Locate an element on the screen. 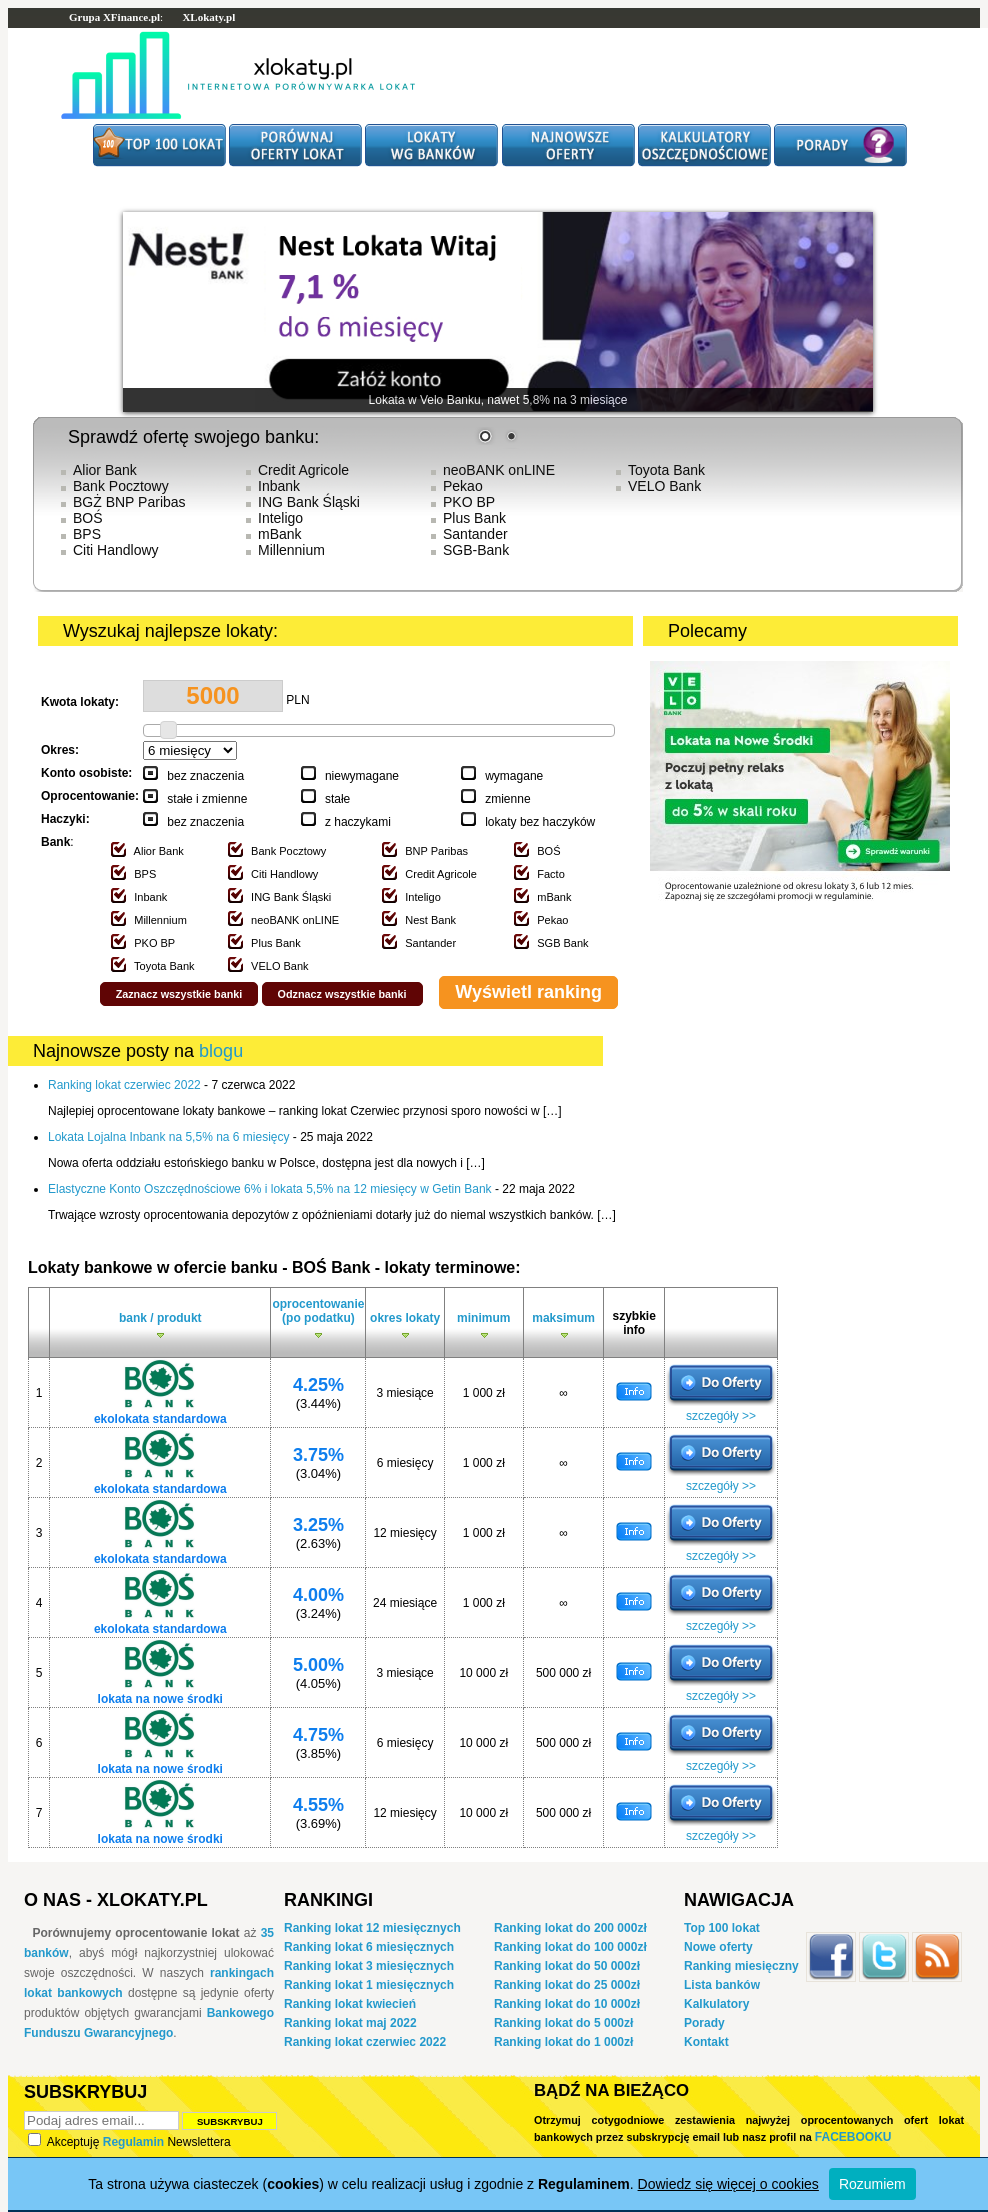 This screenshot has width=988, height=2212. XLokaty.pl is located at coordinates (208, 17).